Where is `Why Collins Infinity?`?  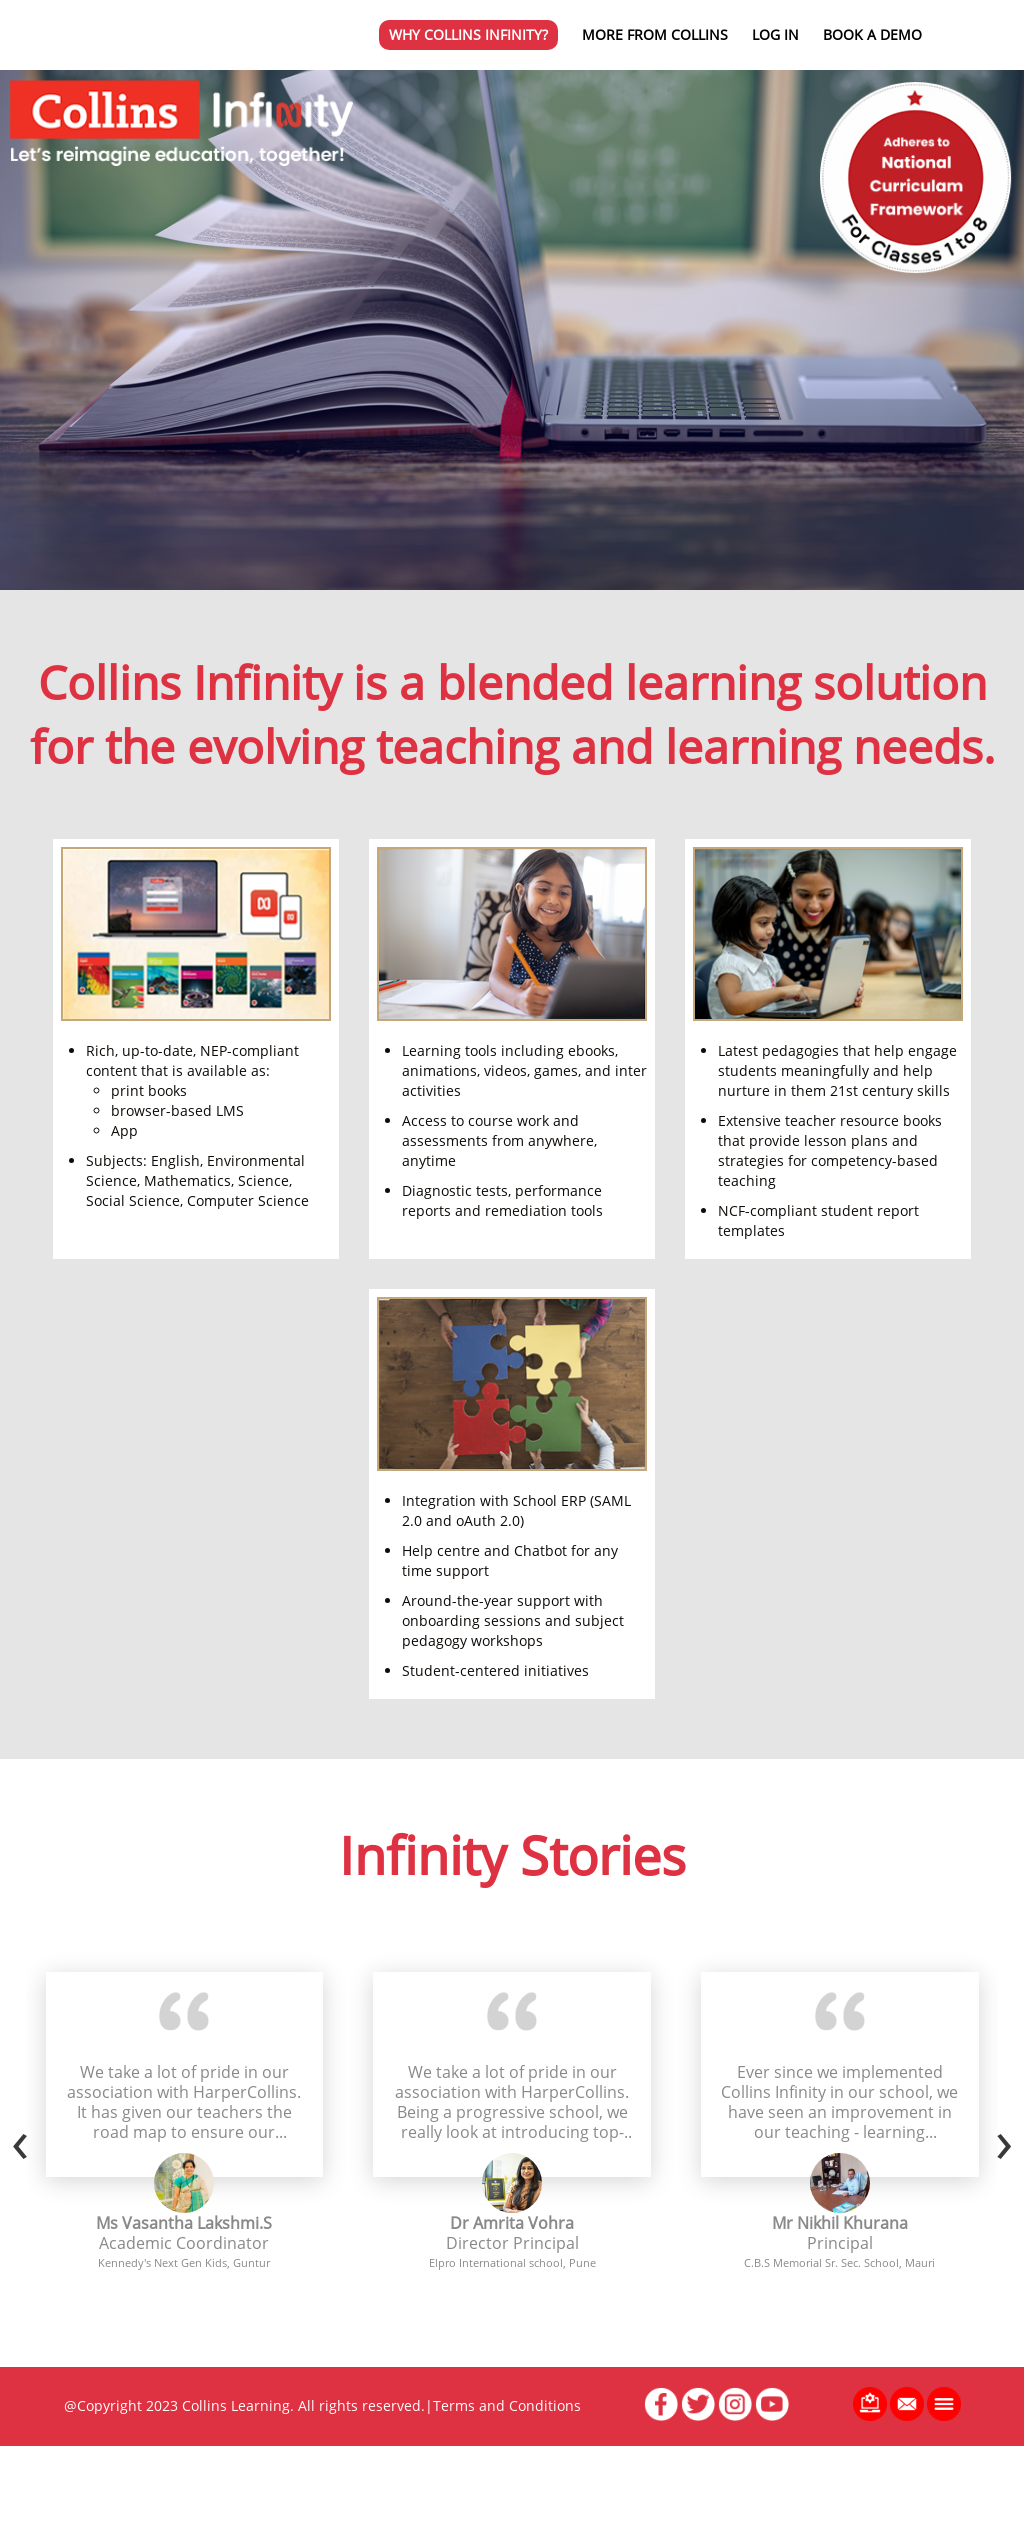 Why Collins Infinity? is located at coordinates (468, 34).